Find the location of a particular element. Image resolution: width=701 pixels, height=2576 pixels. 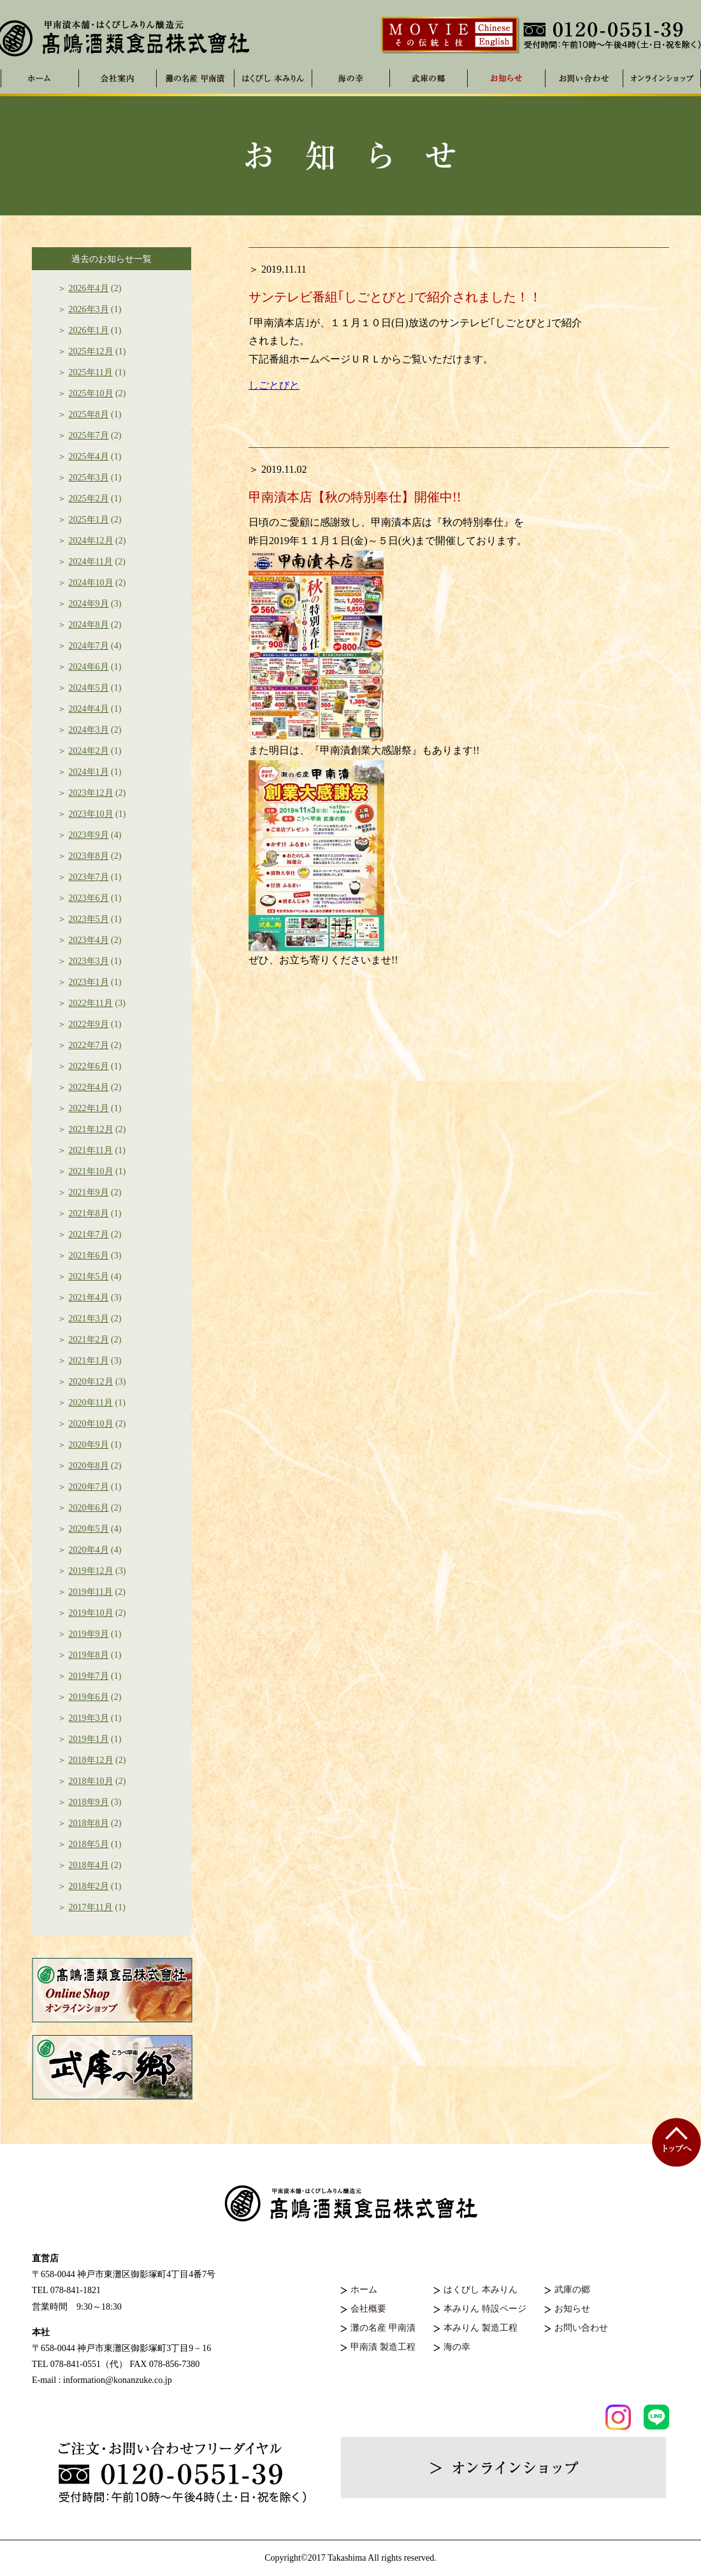

本みりん 製造工程 is located at coordinates (480, 2328).